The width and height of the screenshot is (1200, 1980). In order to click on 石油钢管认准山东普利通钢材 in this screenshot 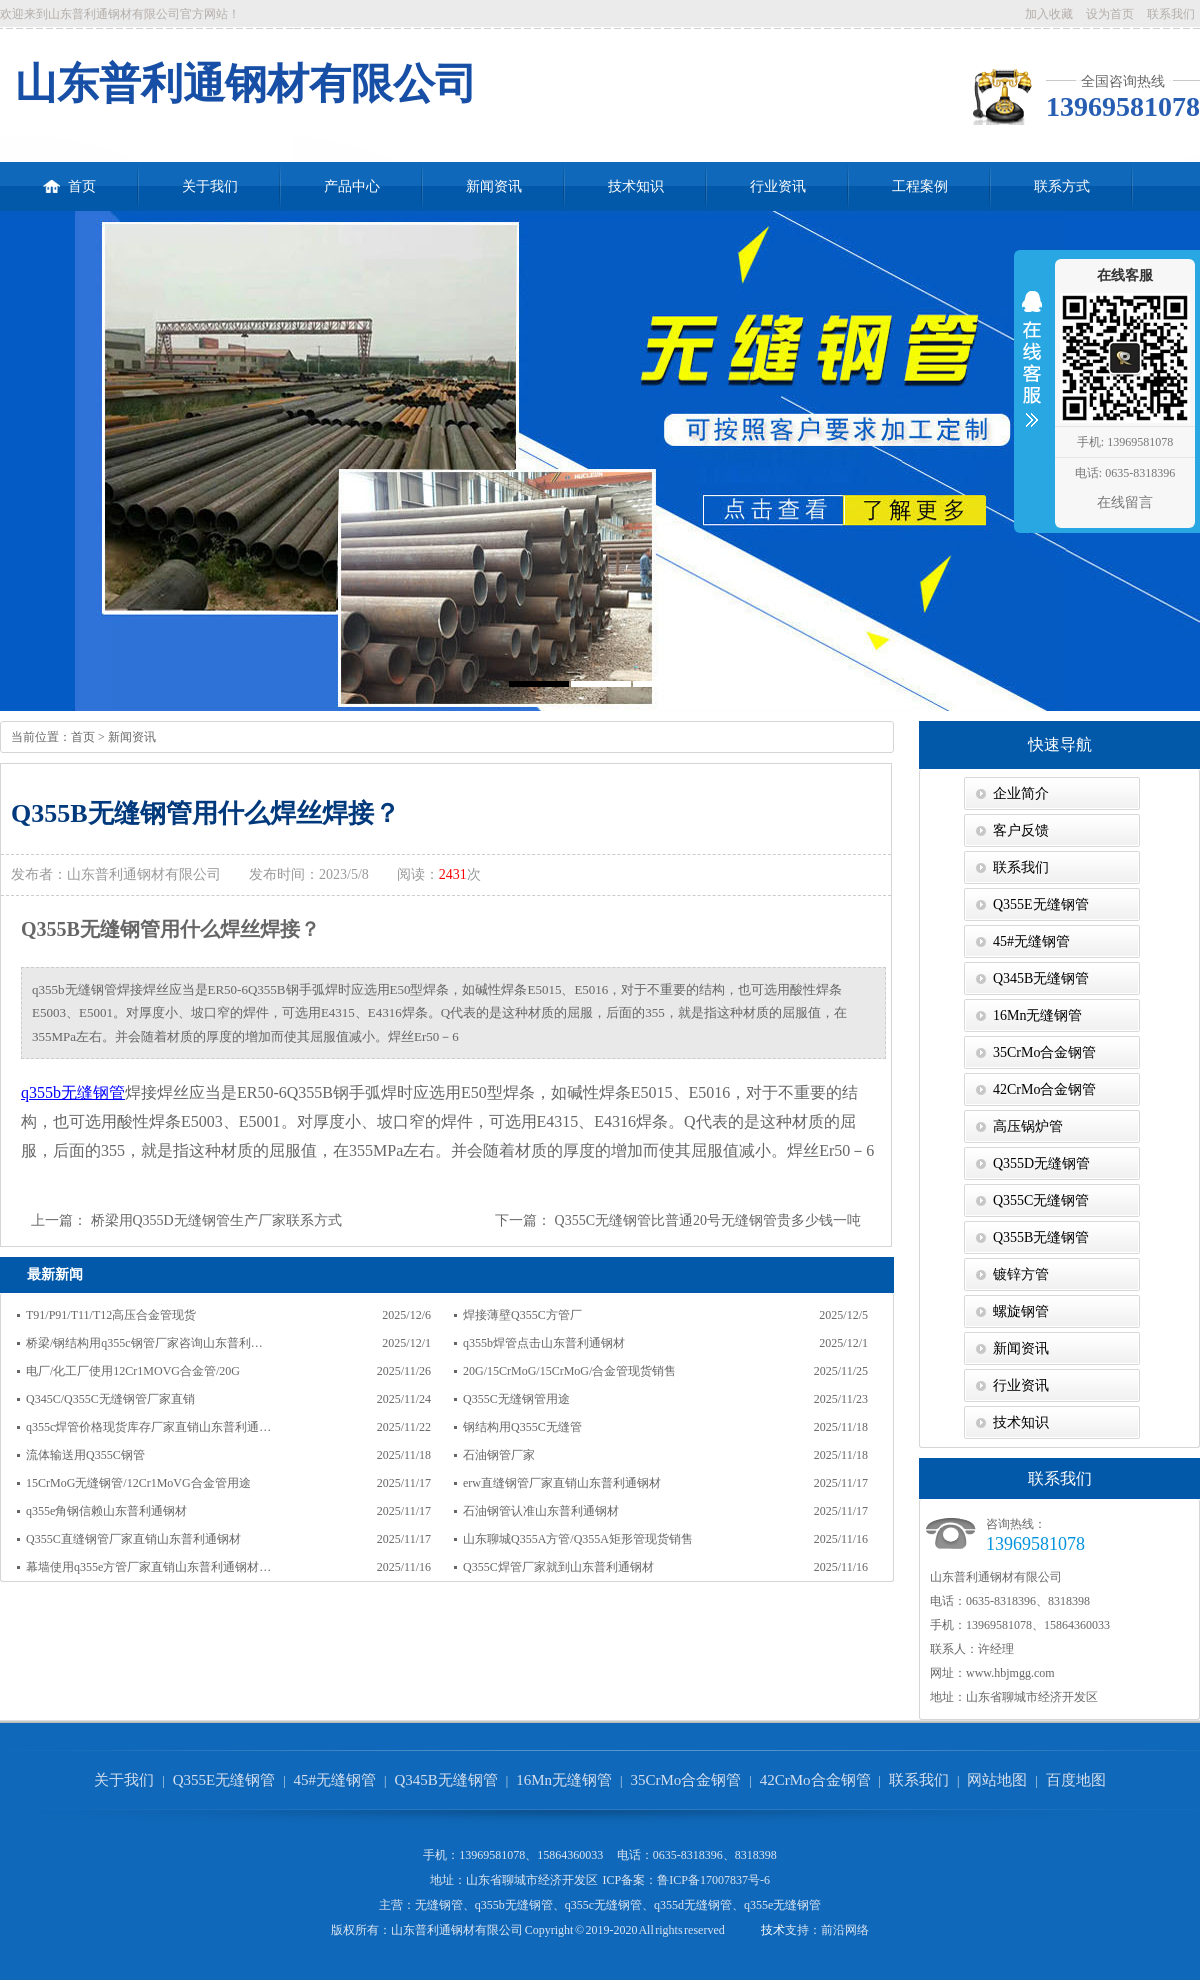, I will do `click(541, 1511)`.